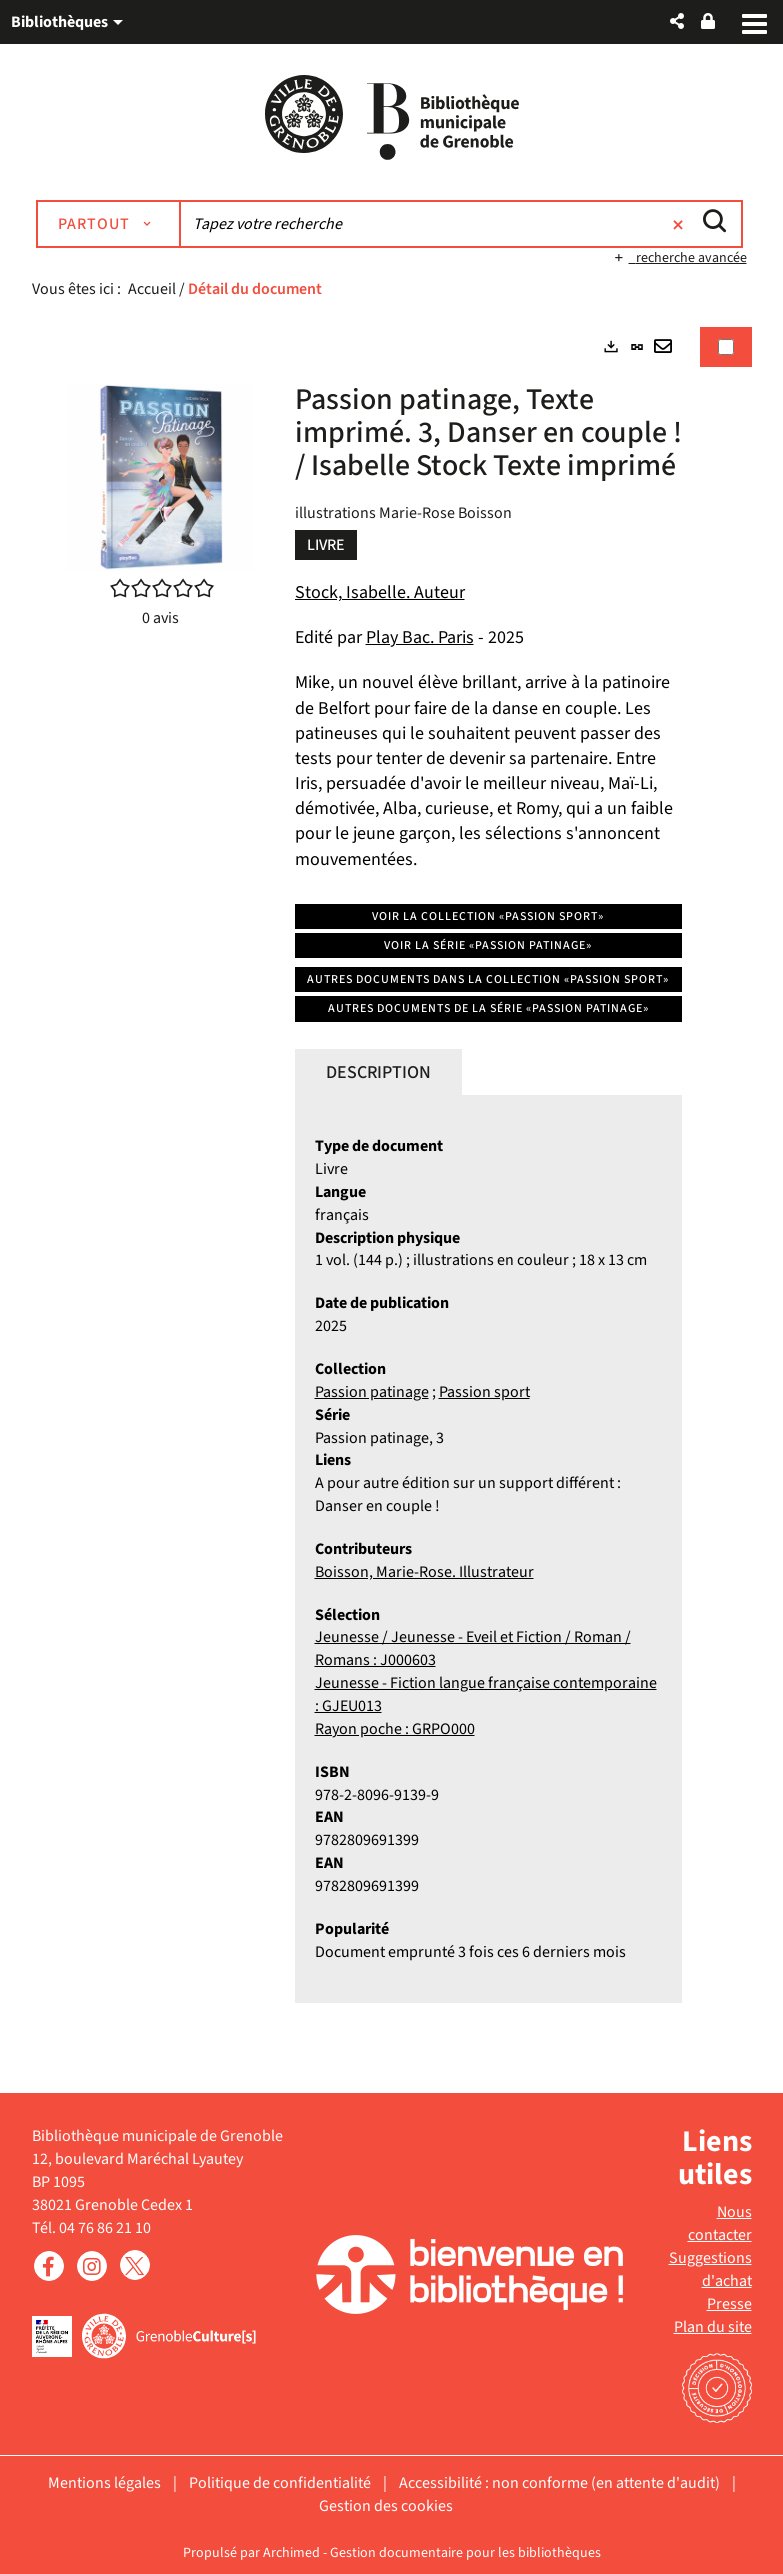 This screenshot has height=2574, width=783. What do you see at coordinates (386, 2506) in the screenshot?
I see `Gestion des cookies` at bounding box center [386, 2506].